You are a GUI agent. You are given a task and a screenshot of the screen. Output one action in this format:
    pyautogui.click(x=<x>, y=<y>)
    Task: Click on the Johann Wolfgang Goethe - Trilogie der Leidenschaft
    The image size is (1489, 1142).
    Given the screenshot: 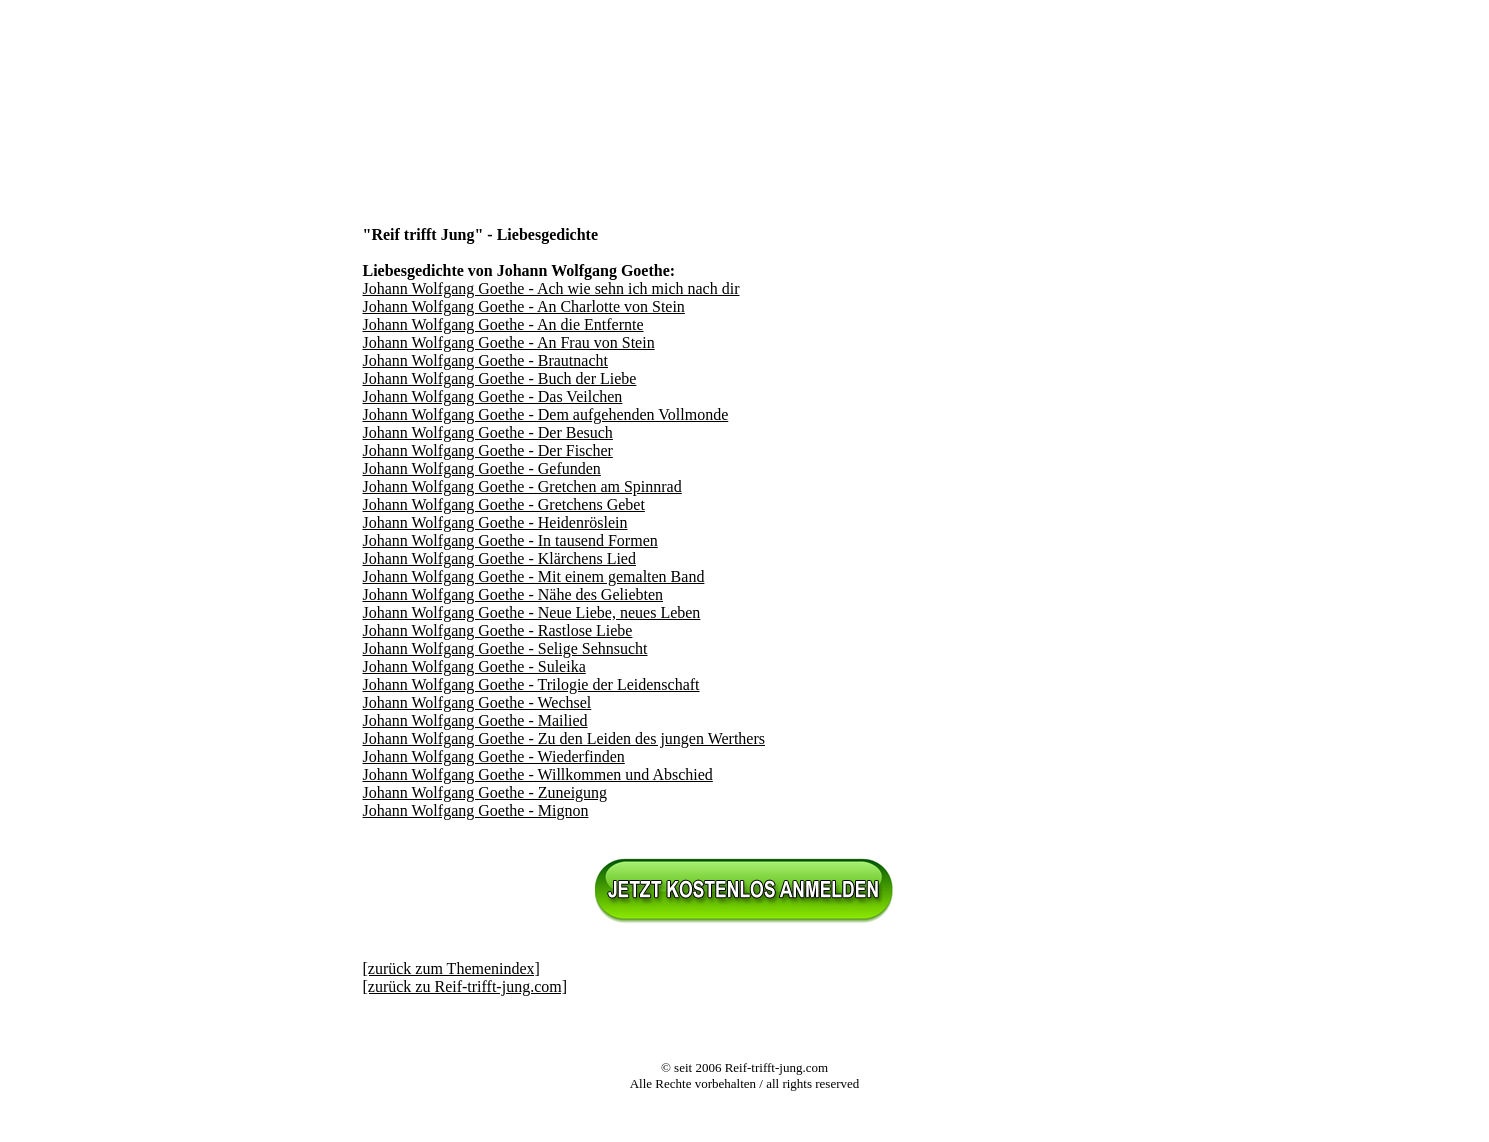 What is the action you would take?
    pyautogui.click(x=531, y=684)
    